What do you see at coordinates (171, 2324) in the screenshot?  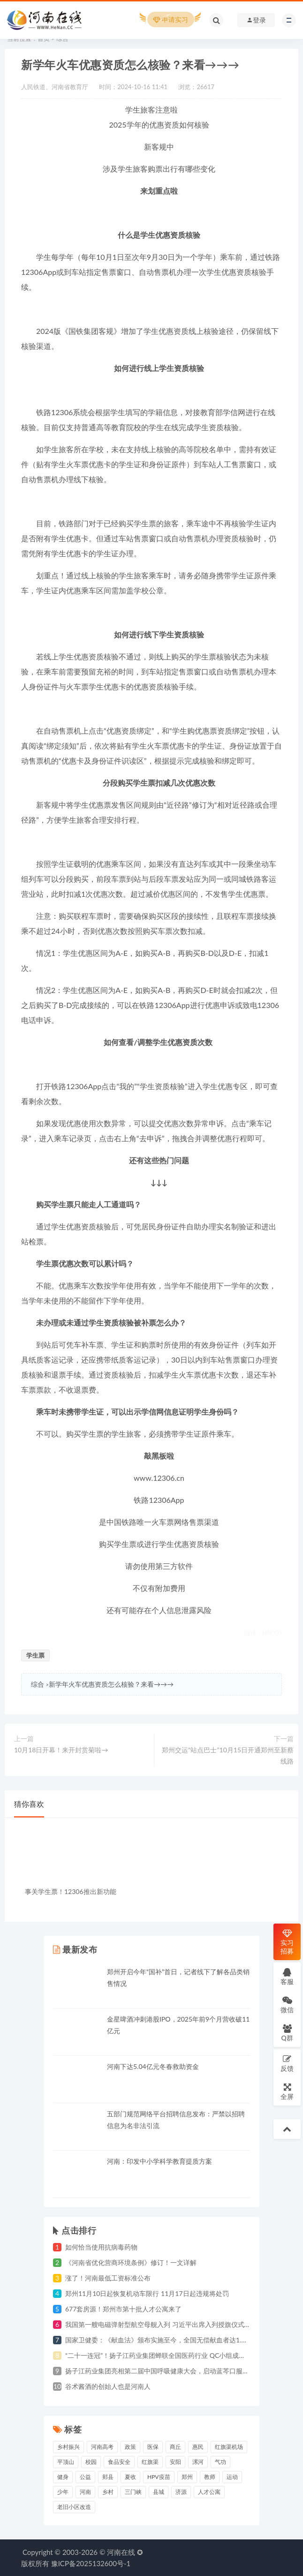 I see `我国第一艘电磁弹射型航空母舰入列 习近平出席入列授旗仪式并登舰视察` at bounding box center [171, 2324].